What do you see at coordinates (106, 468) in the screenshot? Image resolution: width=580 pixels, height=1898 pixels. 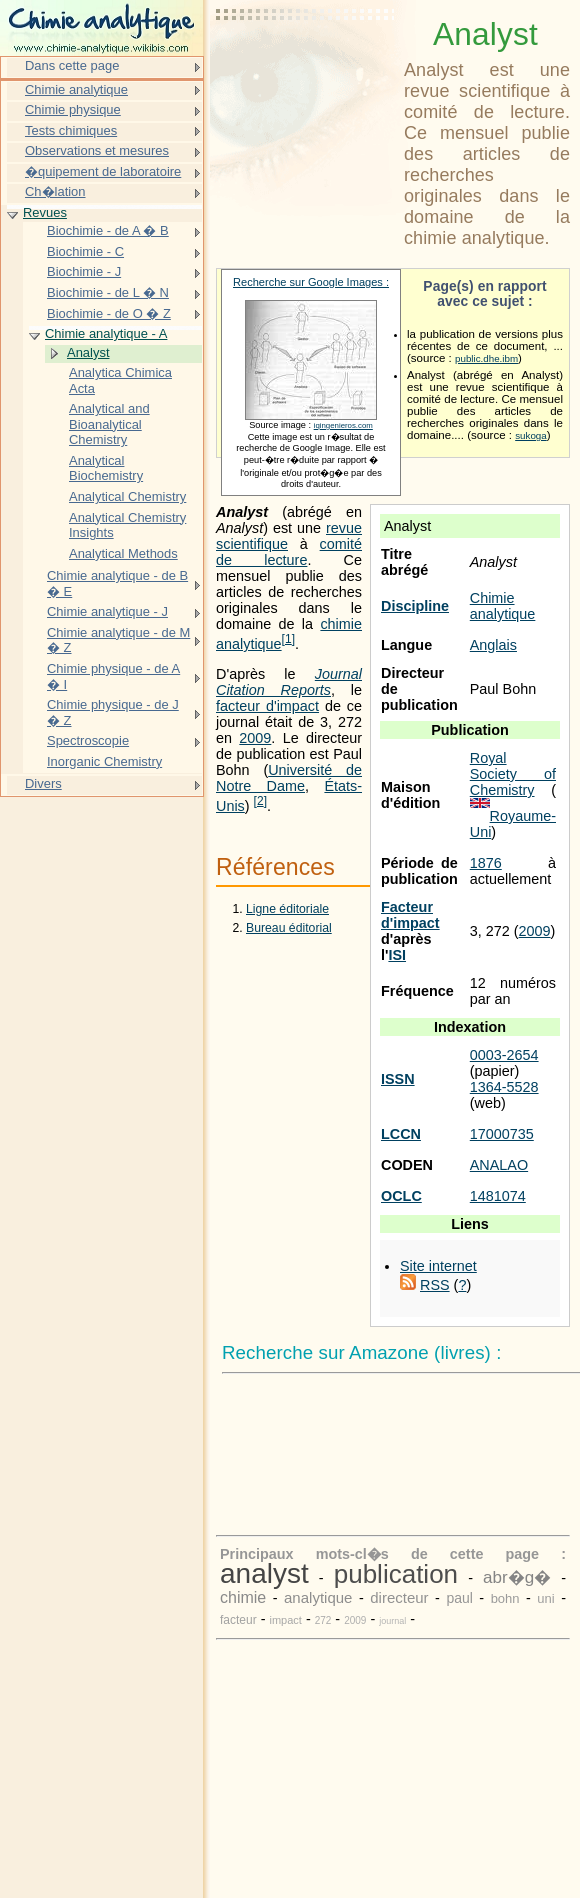 I see `Analytical Biochemistry` at bounding box center [106, 468].